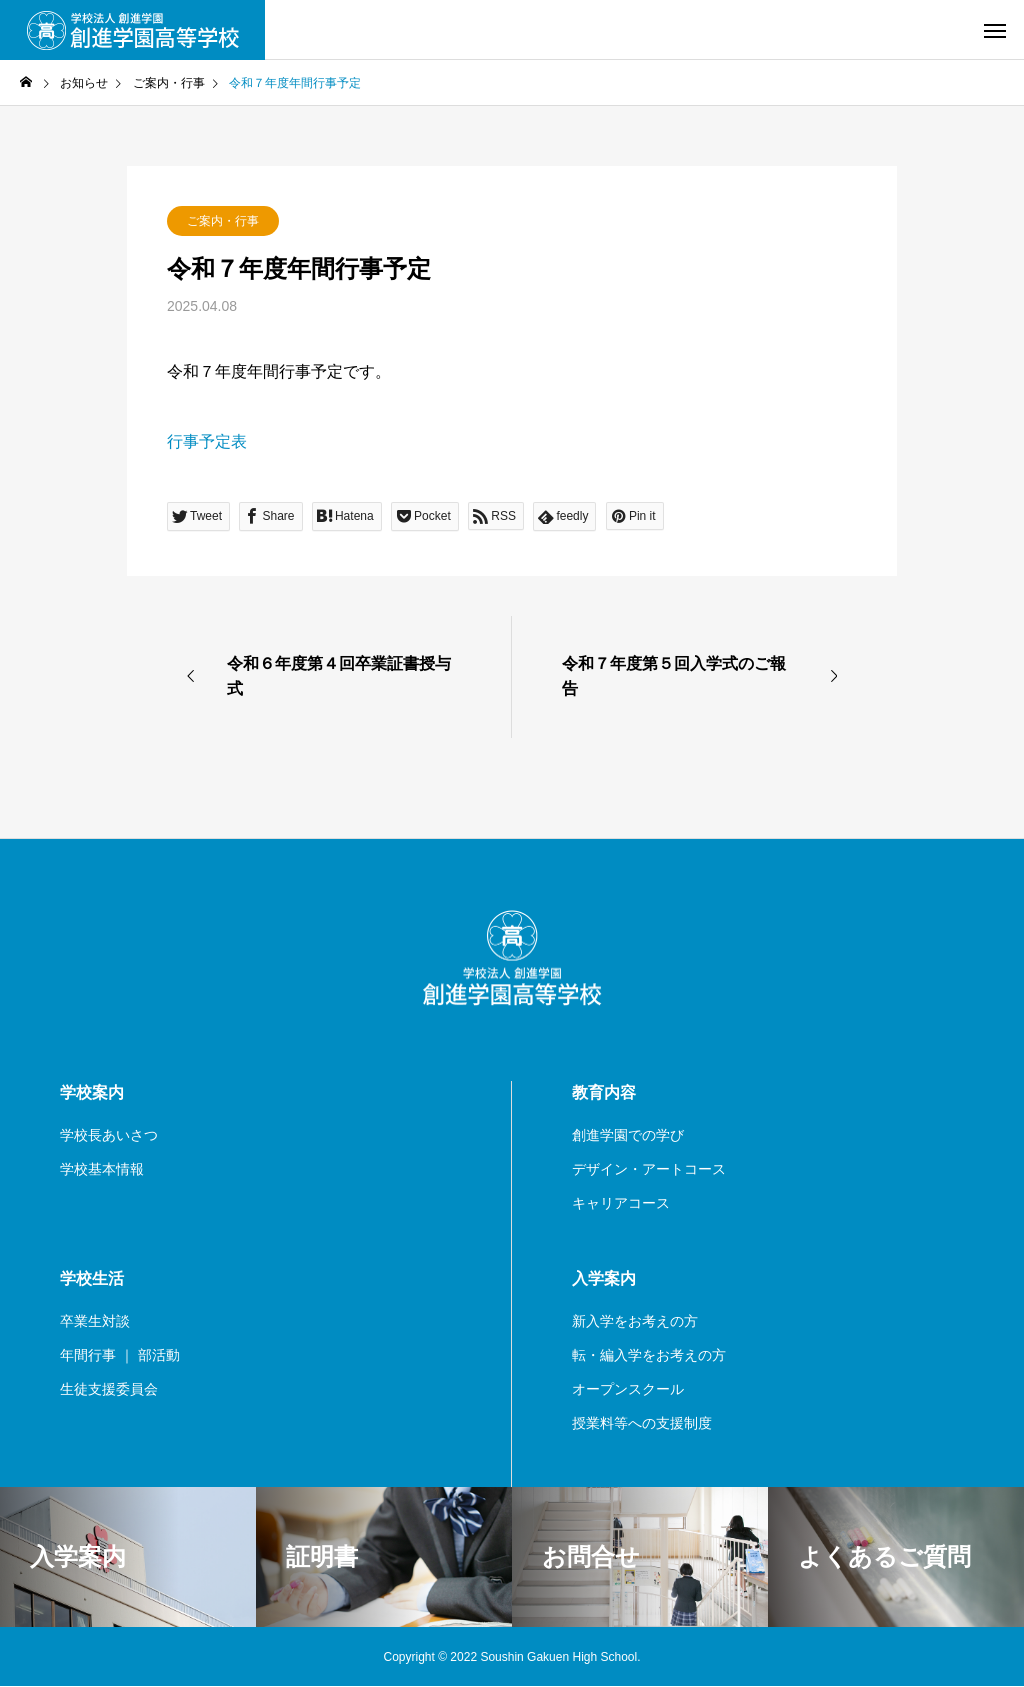 The image size is (1024, 1687). What do you see at coordinates (628, 1389) in the screenshot?
I see `オープンスクール` at bounding box center [628, 1389].